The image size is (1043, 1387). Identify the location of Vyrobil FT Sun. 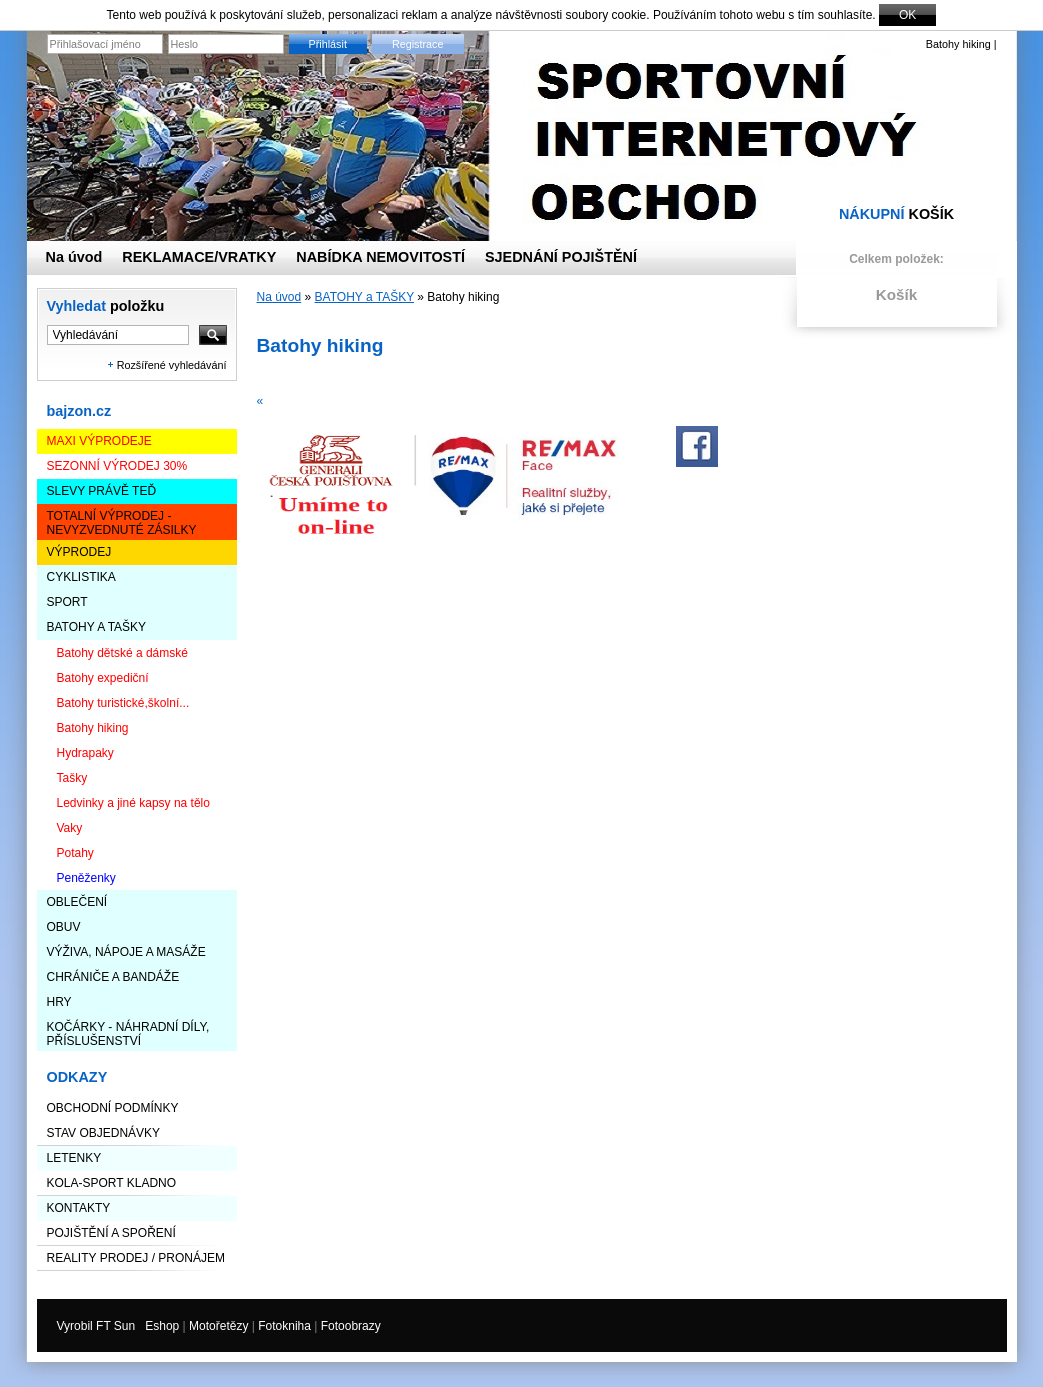
(96, 1326).